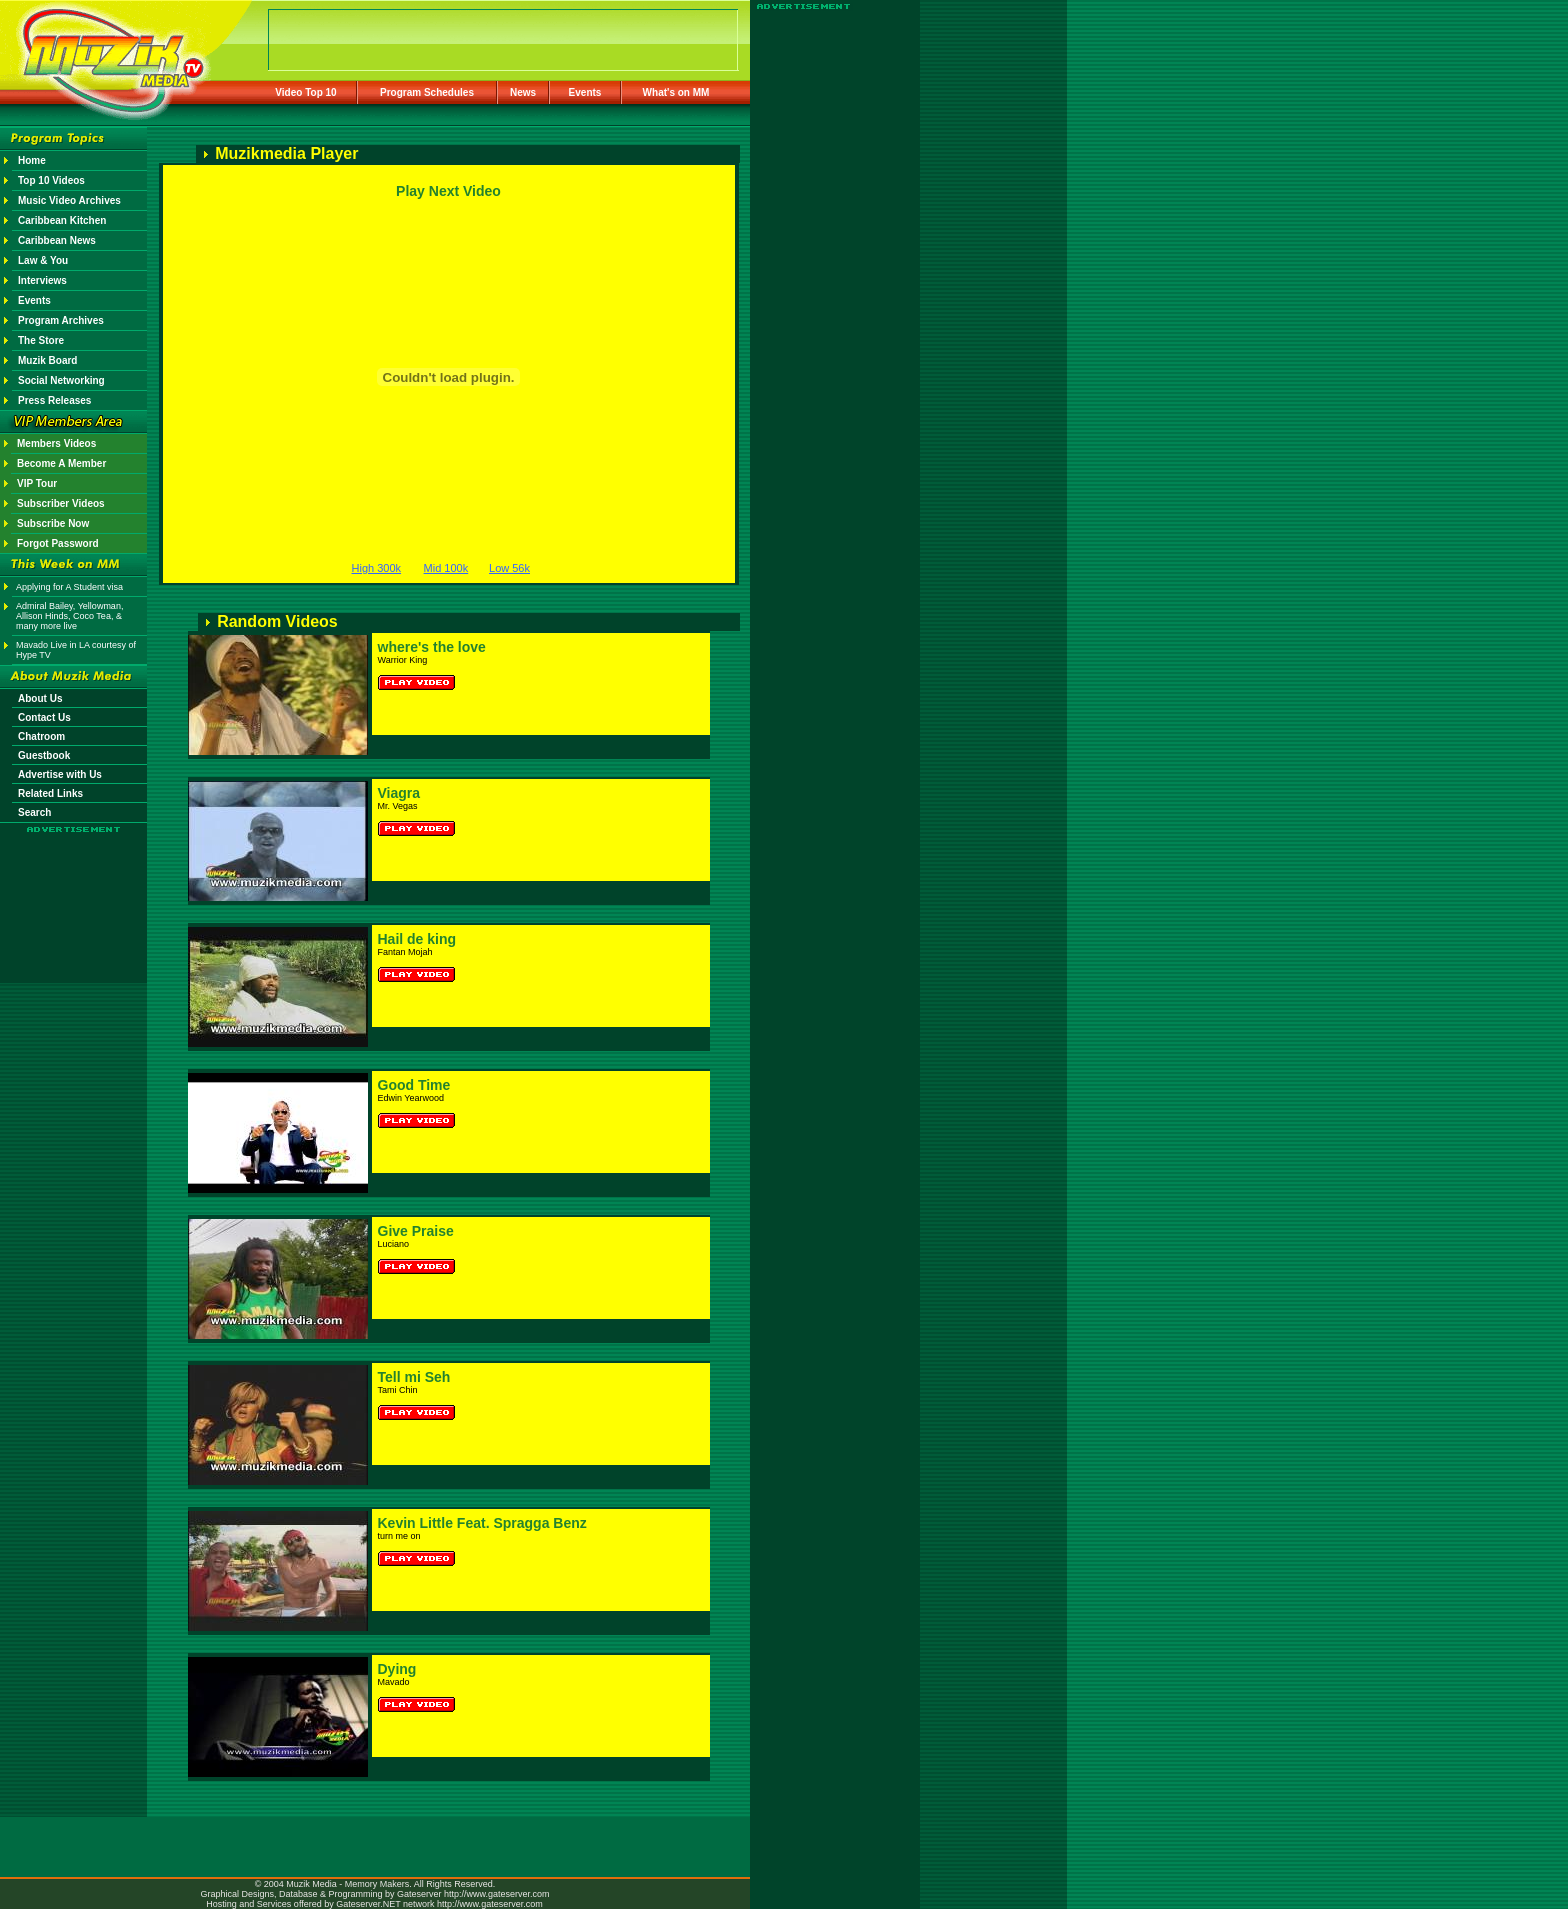 The image size is (1568, 1909). I want to click on Program Archives, so click(61, 320).